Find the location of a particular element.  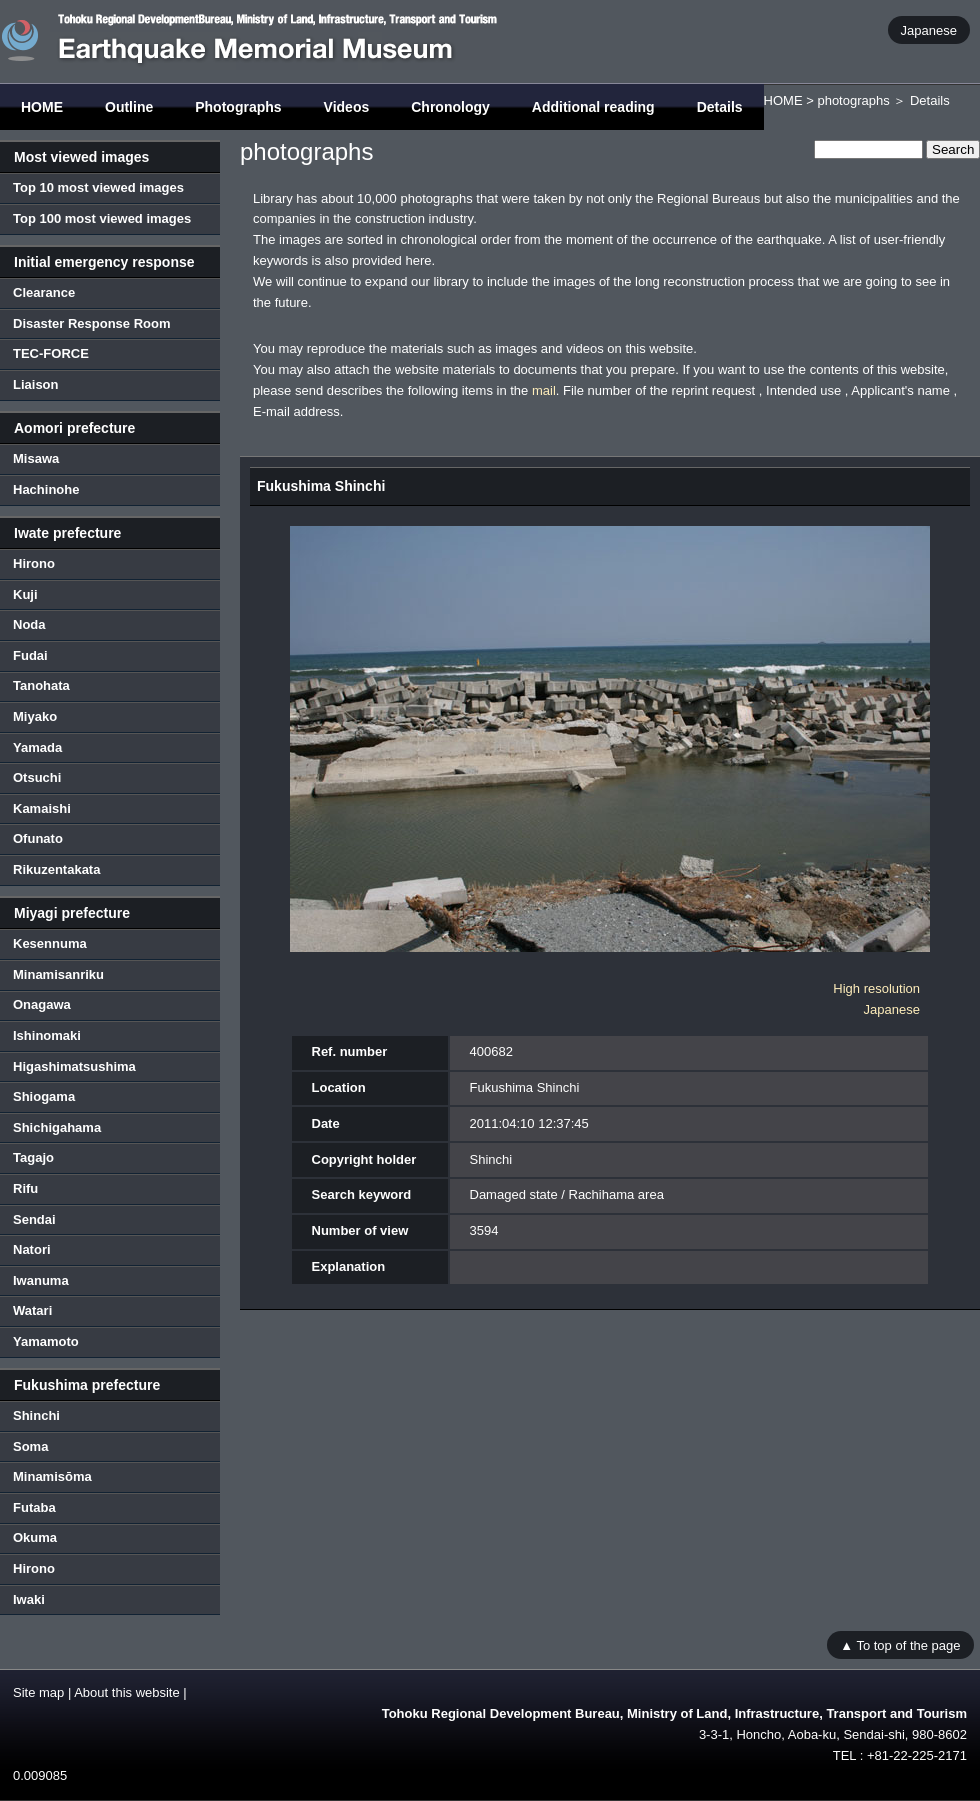

Hachinohe is located at coordinates (46, 489).